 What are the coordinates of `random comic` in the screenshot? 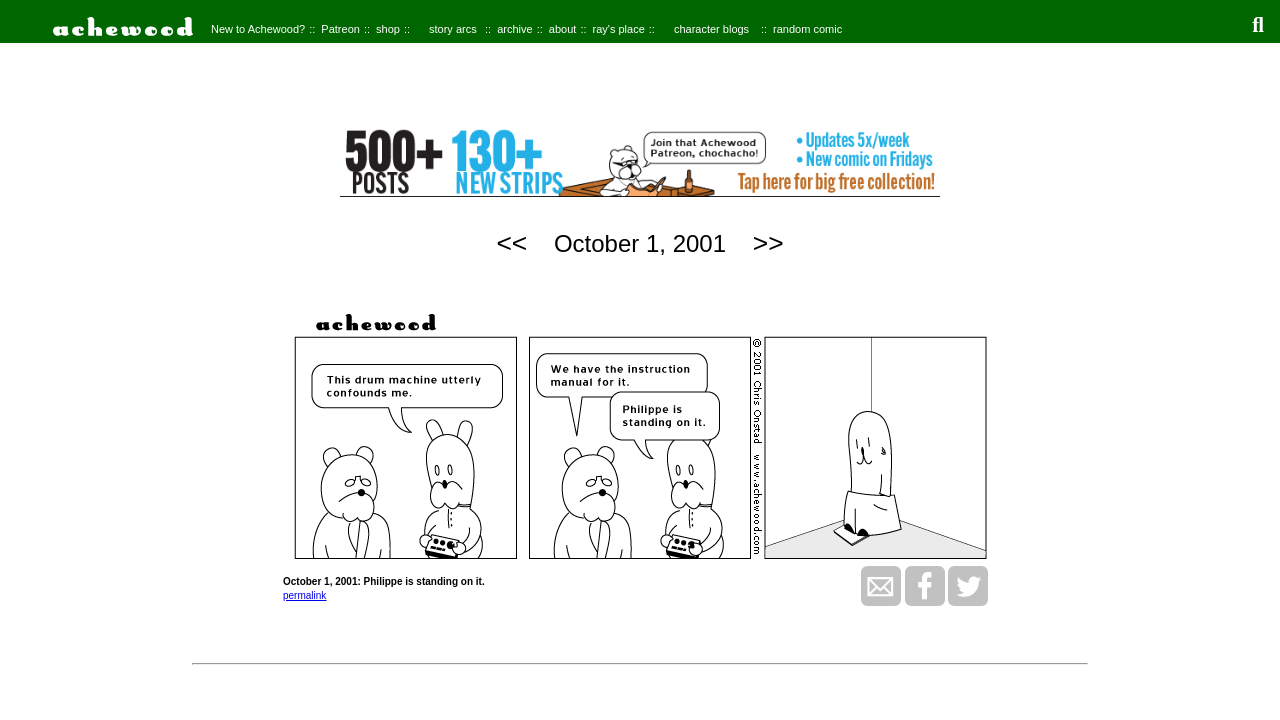 It's located at (807, 29).